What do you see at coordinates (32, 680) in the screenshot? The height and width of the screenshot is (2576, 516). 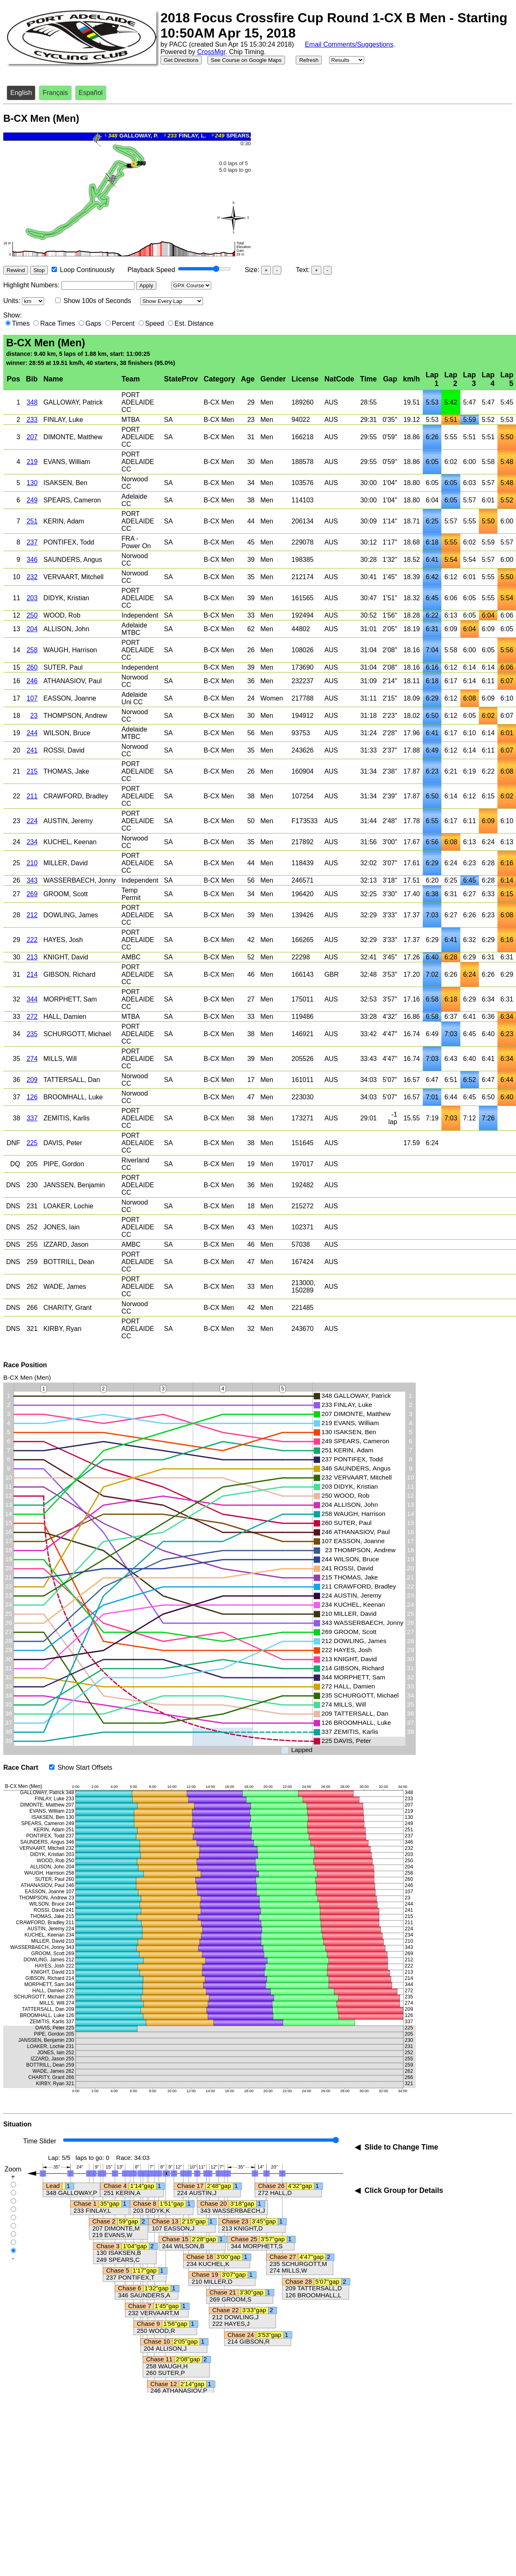 I see `246` at bounding box center [32, 680].